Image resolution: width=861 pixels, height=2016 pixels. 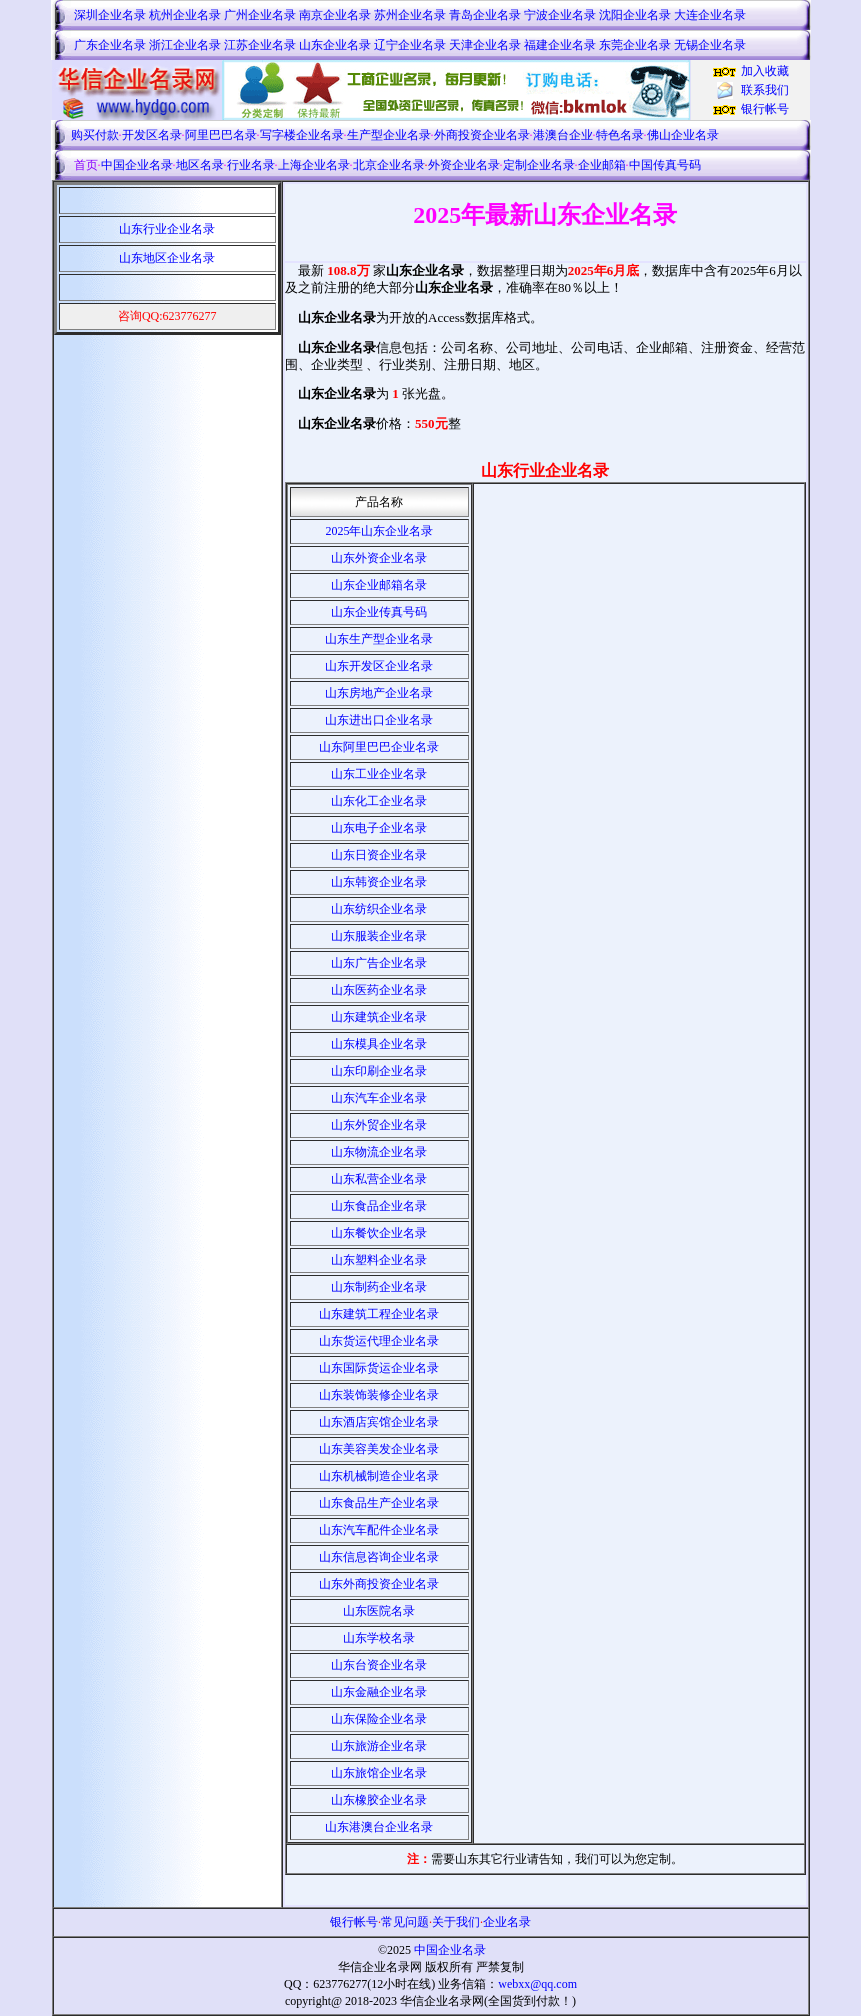 I want to click on 山东信息咨询企业名录, so click(x=379, y=1557).